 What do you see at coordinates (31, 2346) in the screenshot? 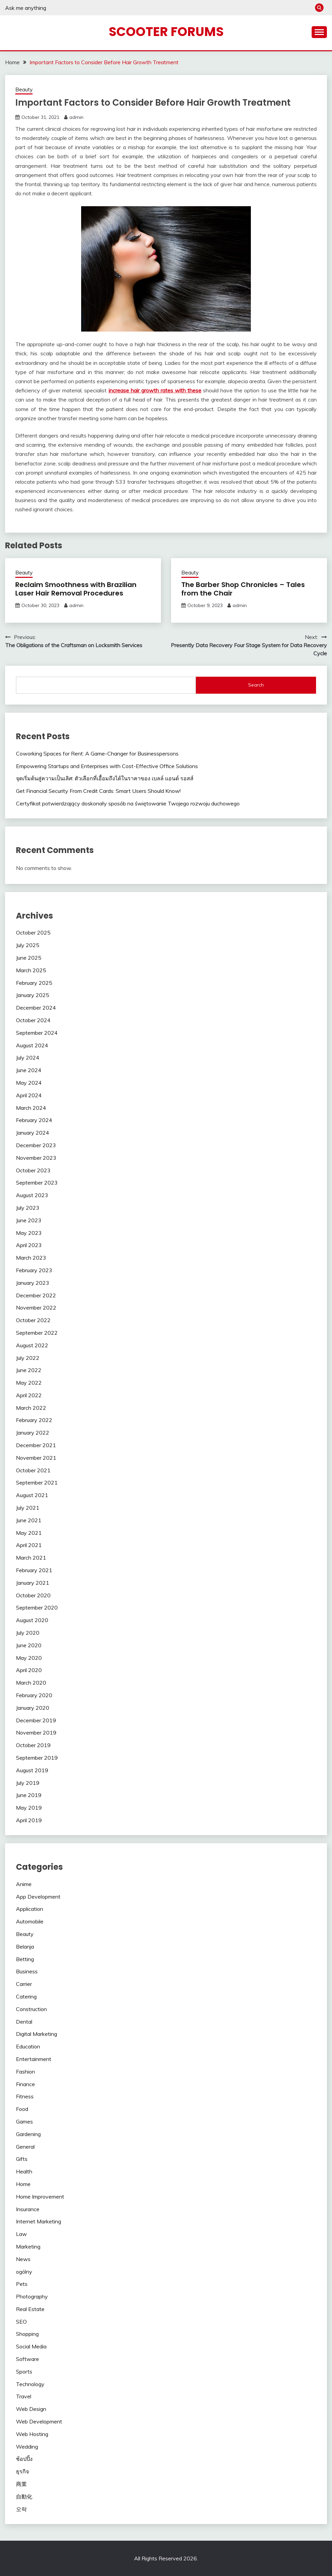
I see `Social Media` at bounding box center [31, 2346].